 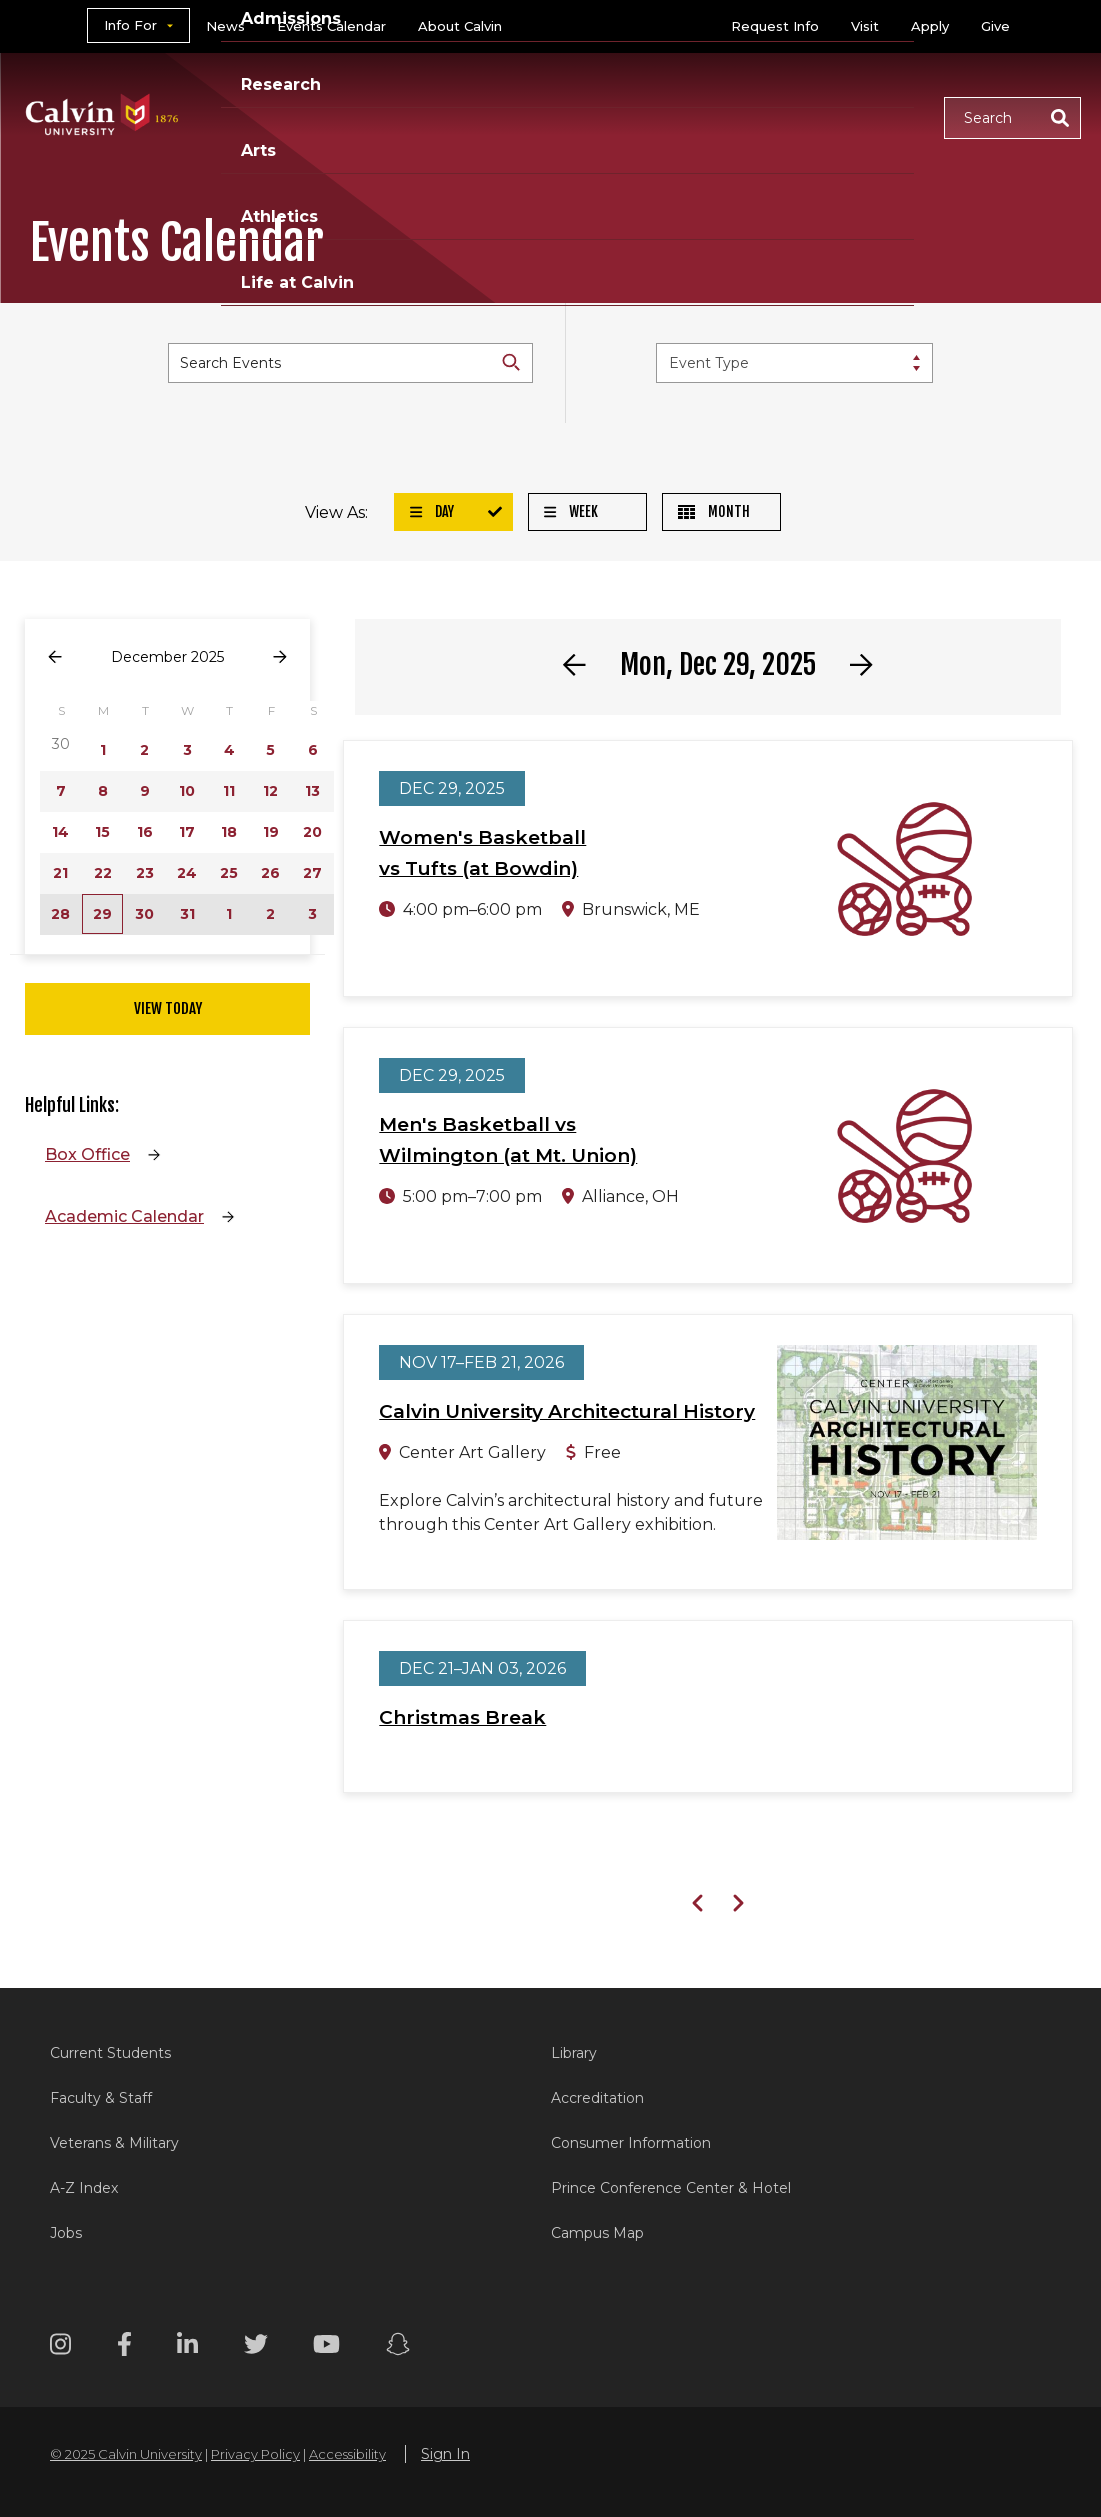 What do you see at coordinates (271, 832) in the screenshot?
I see `19` at bounding box center [271, 832].